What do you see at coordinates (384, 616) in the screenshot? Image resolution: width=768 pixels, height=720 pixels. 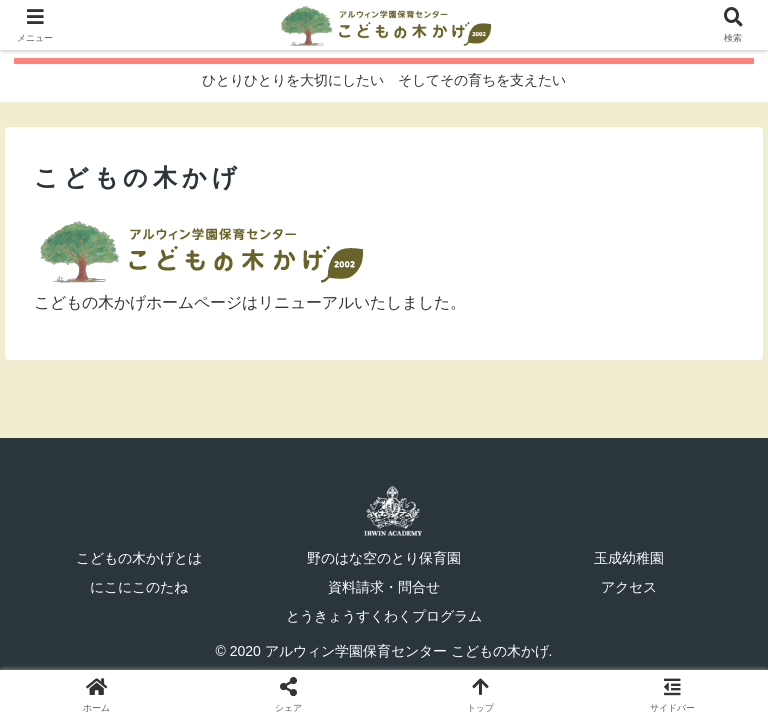 I see `とうきょうすくわくプログラム` at bounding box center [384, 616].